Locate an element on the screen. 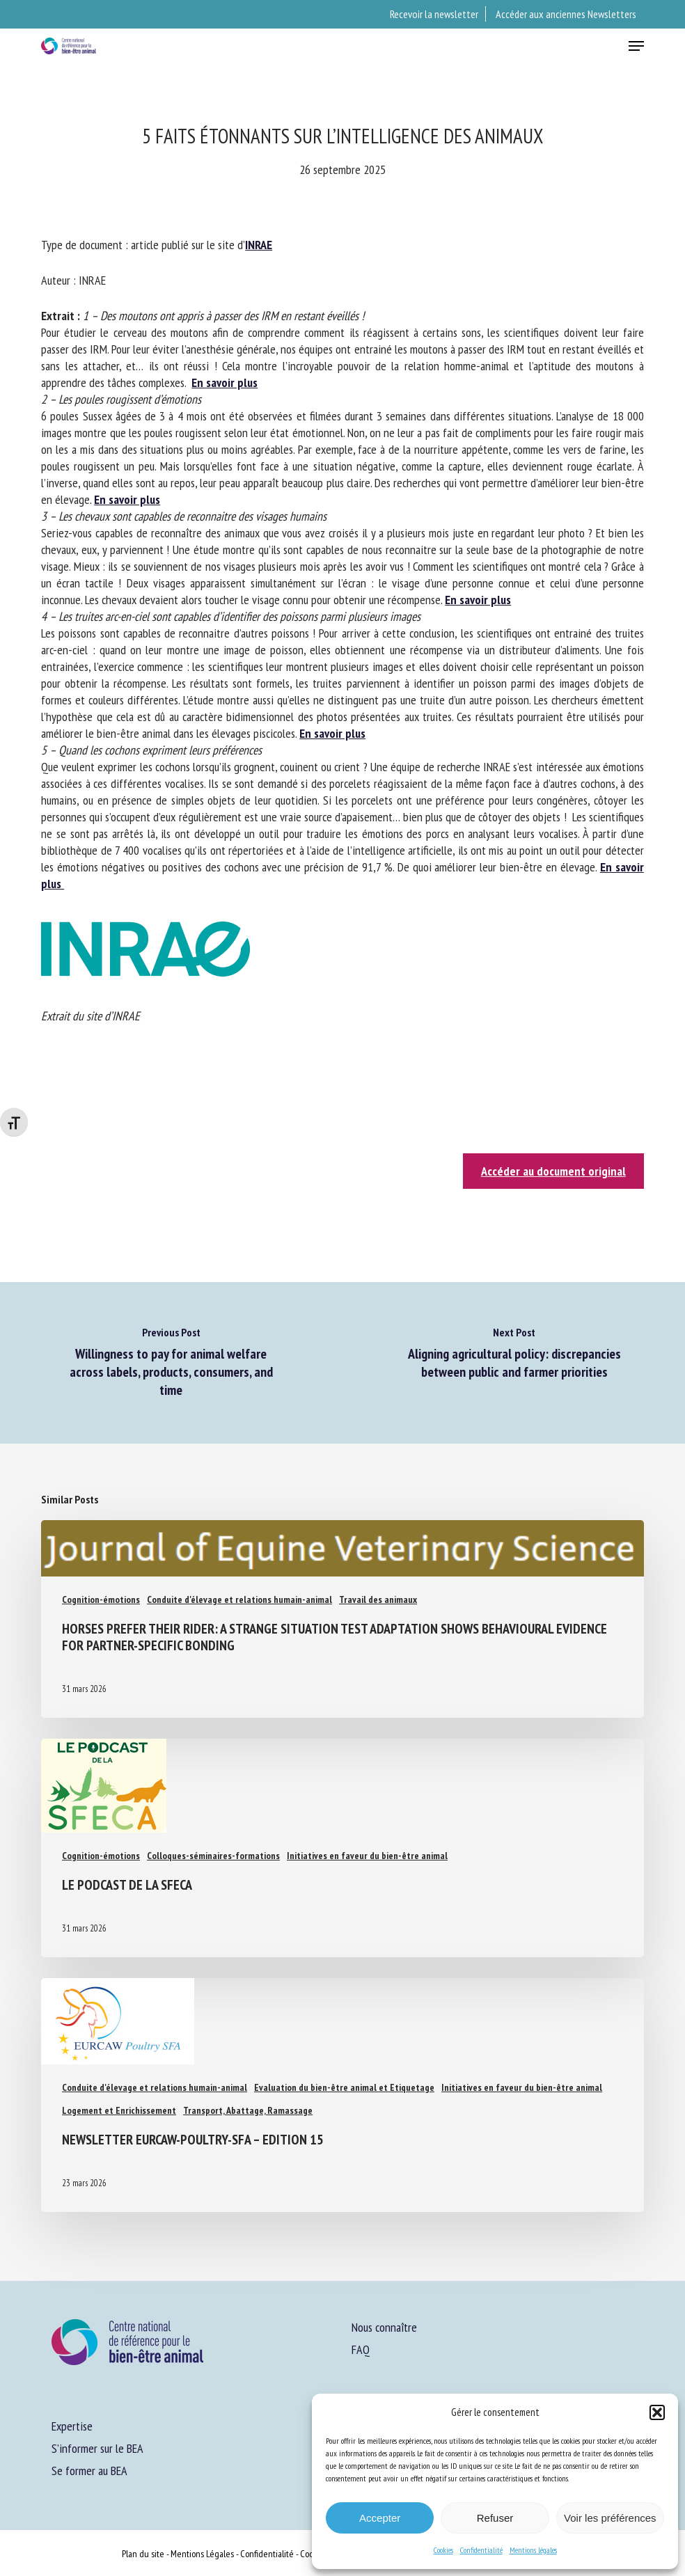 The height and width of the screenshot is (2576, 685). Nous connaître is located at coordinates (384, 2327).